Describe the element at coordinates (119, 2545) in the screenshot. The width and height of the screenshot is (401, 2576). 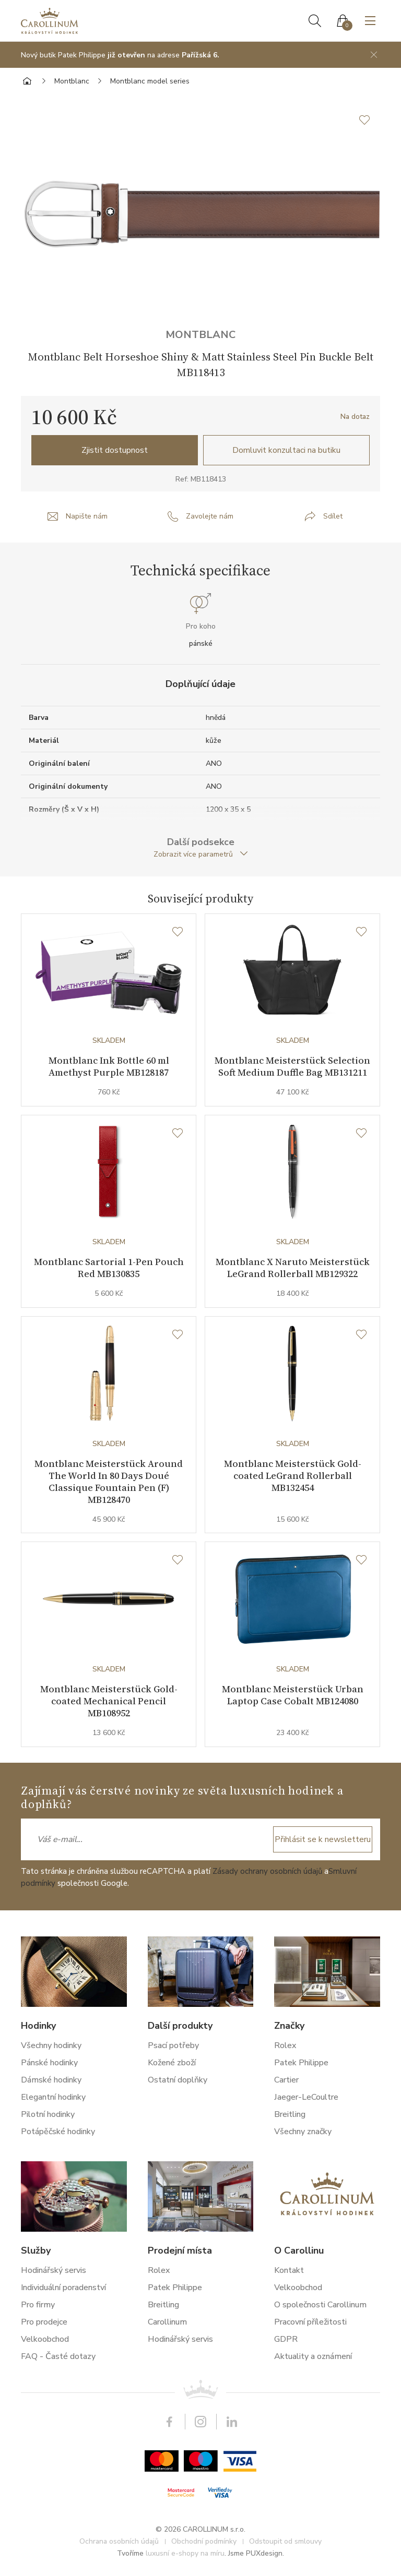
I see `Ochrana osobních údajů` at that location.